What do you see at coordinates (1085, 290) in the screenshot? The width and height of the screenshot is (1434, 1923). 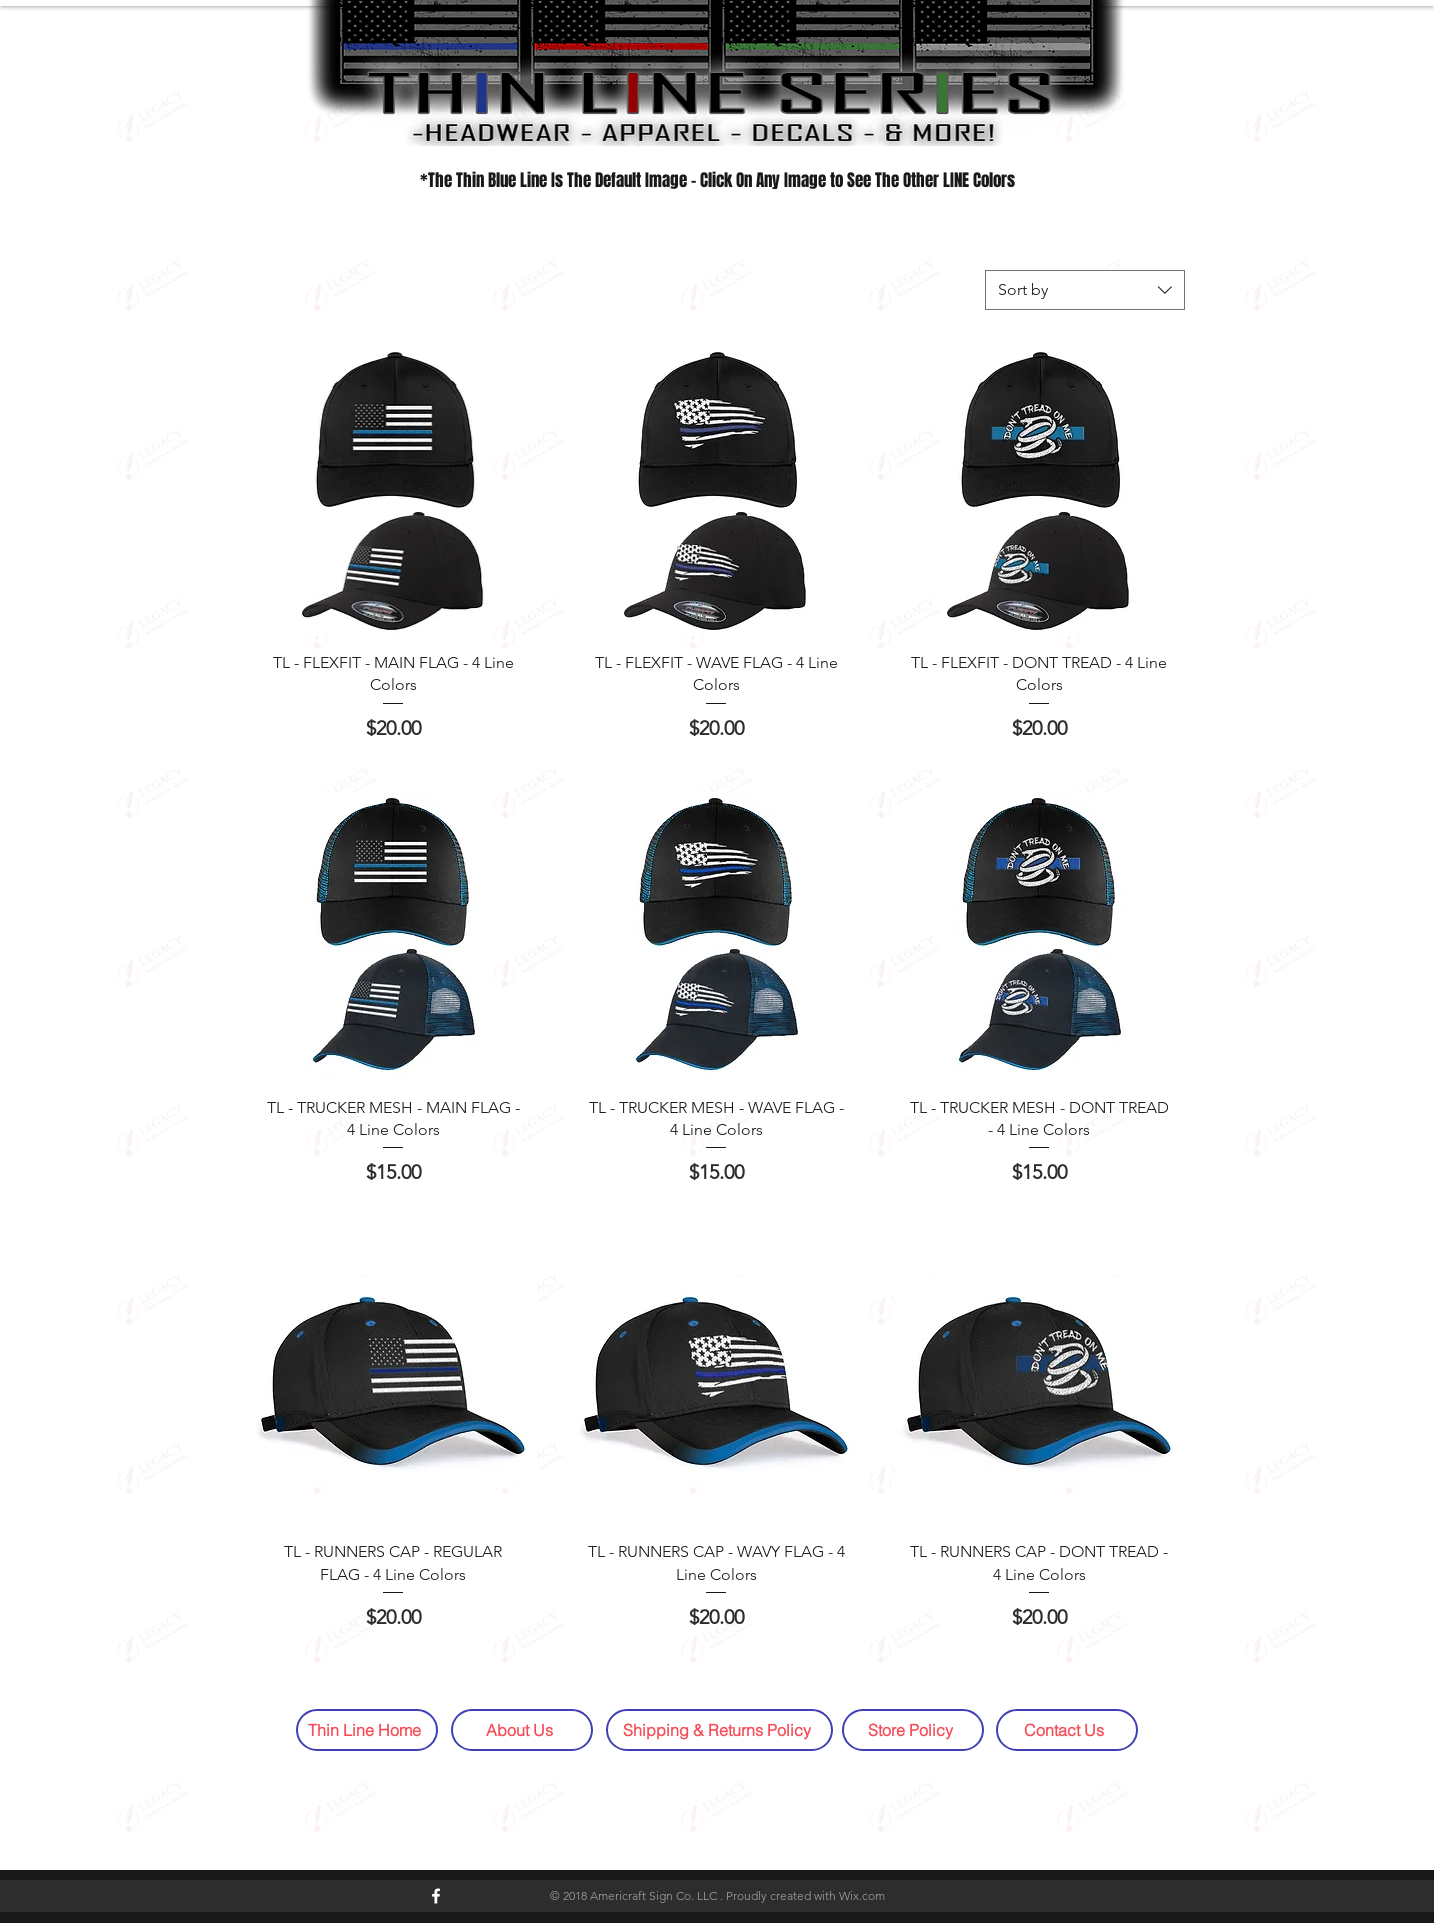 I see `[combobox]` at bounding box center [1085, 290].